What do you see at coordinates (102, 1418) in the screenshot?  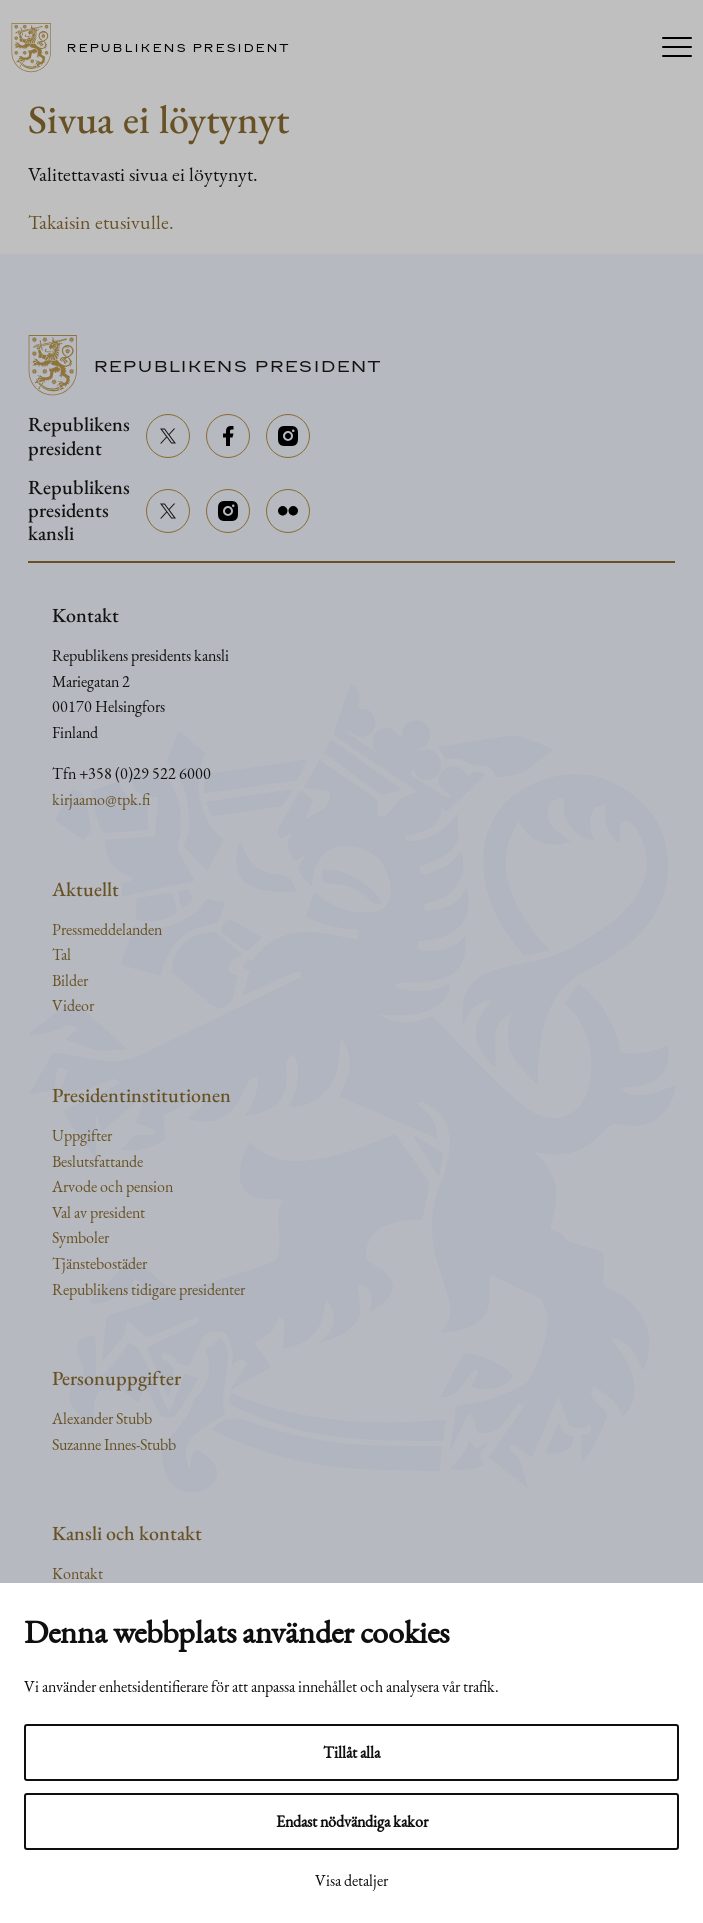 I see `Alexander Stubb` at bounding box center [102, 1418].